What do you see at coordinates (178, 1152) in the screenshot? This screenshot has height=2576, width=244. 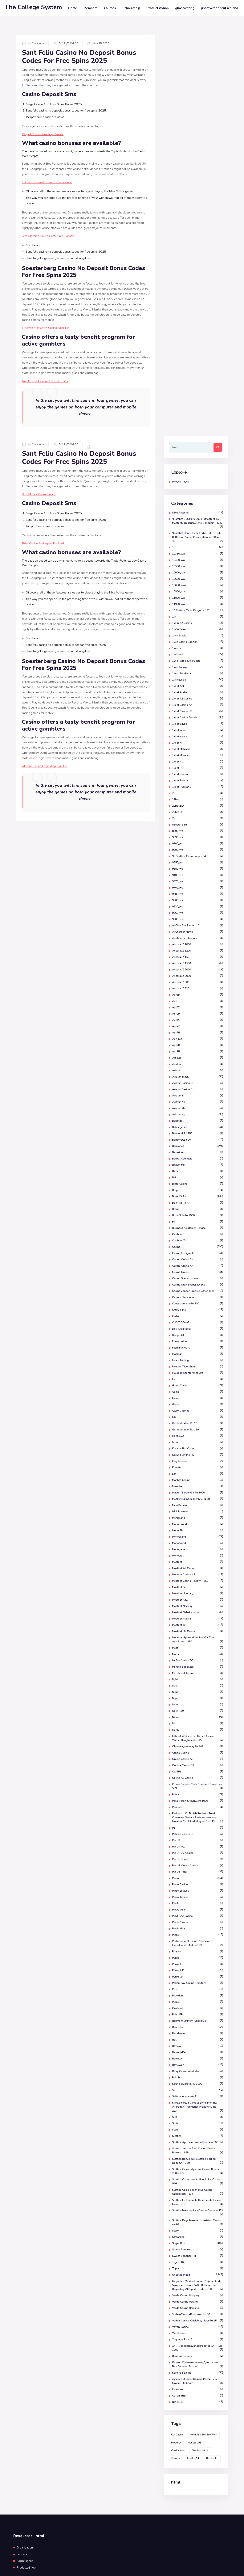 I see `Basaribet` at bounding box center [178, 1152].